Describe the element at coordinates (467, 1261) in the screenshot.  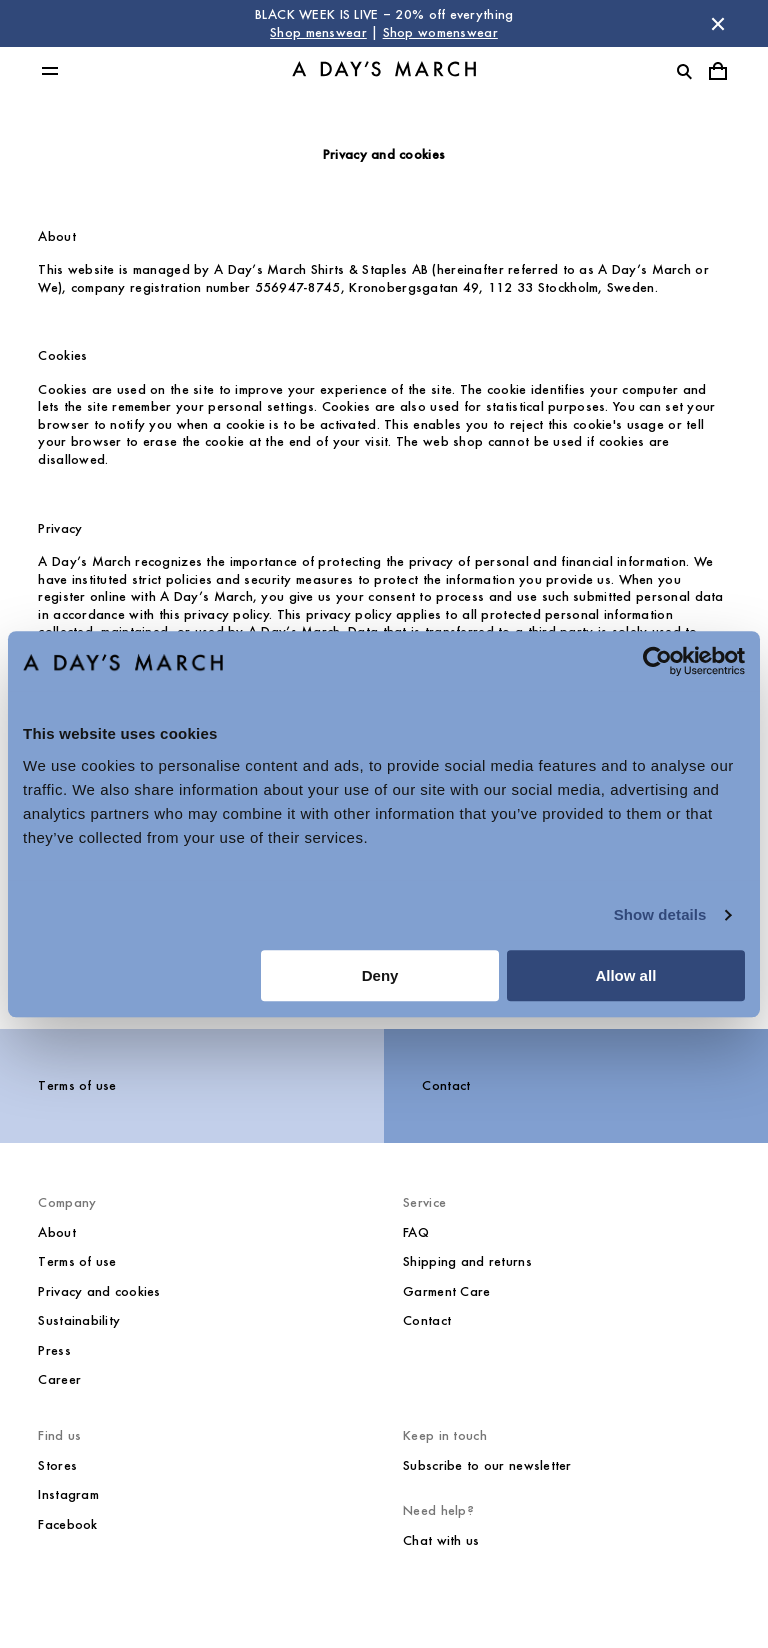
I see `Shipping and returns` at that location.